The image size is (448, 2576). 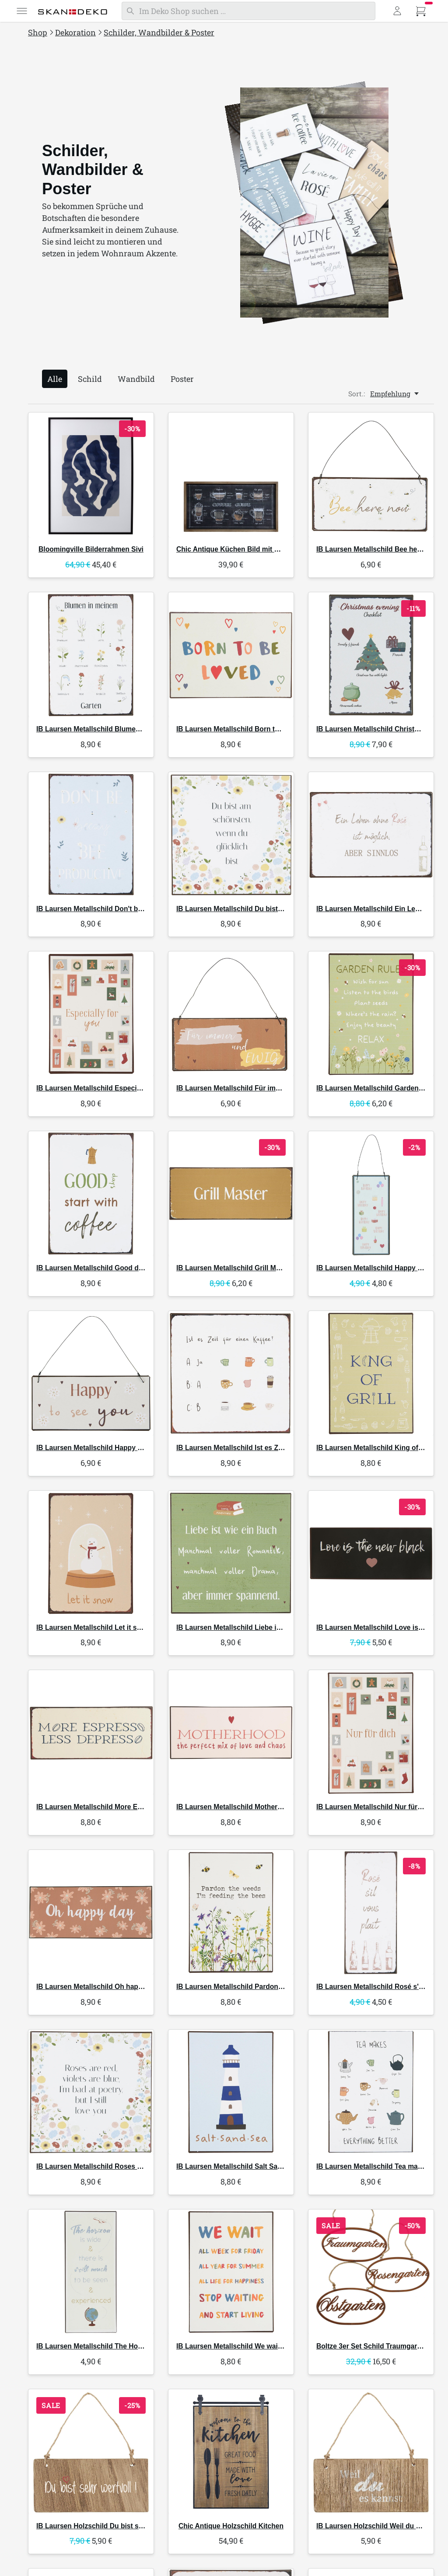 I want to click on Schild, so click(x=90, y=379).